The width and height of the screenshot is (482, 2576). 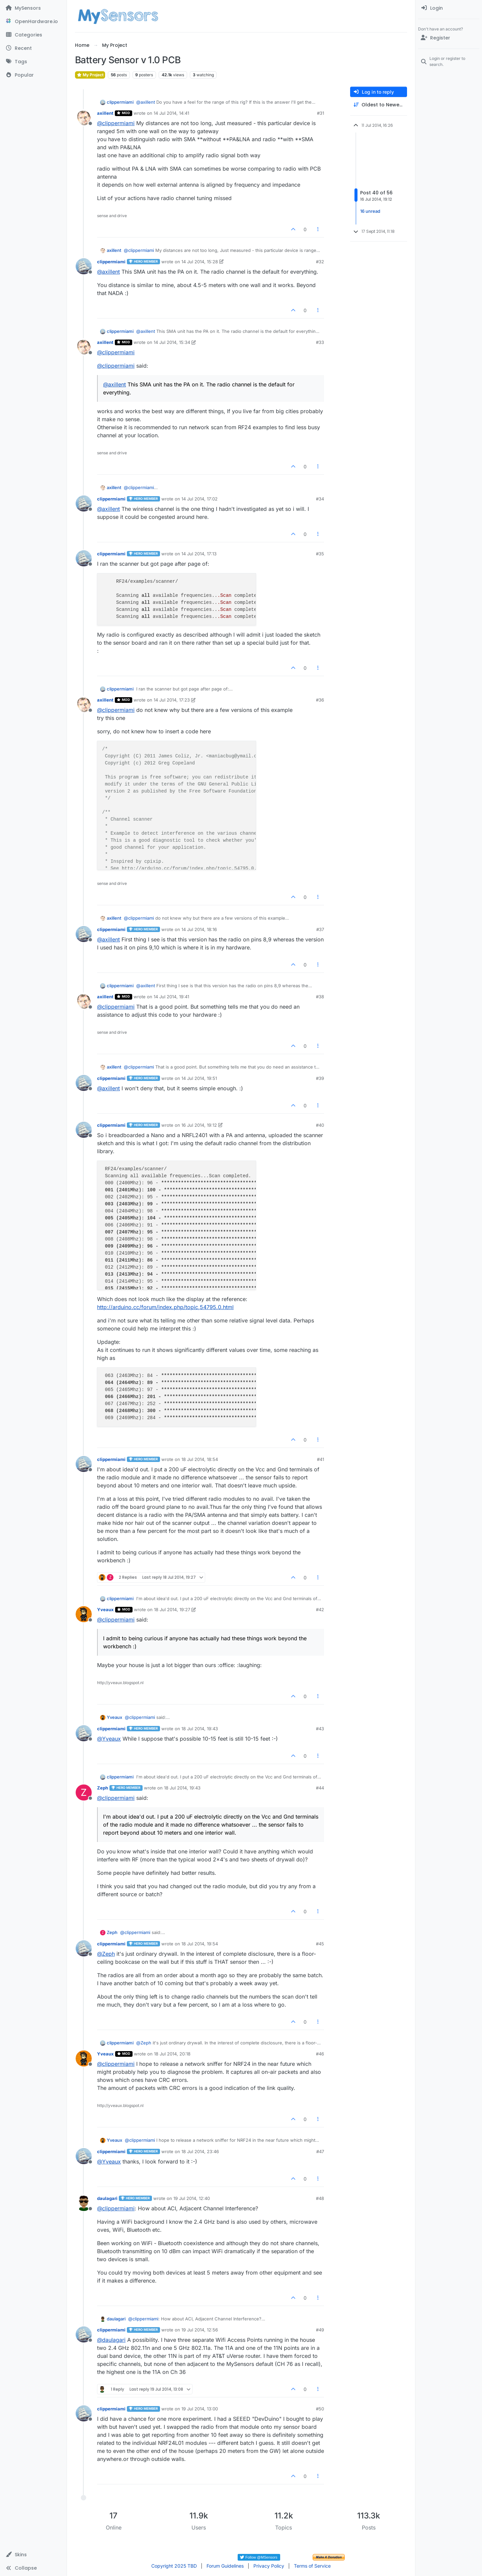 What do you see at coordinates (33, 34) in the screenshot?
I see `[Categories]` at bounding box center [33, 34].